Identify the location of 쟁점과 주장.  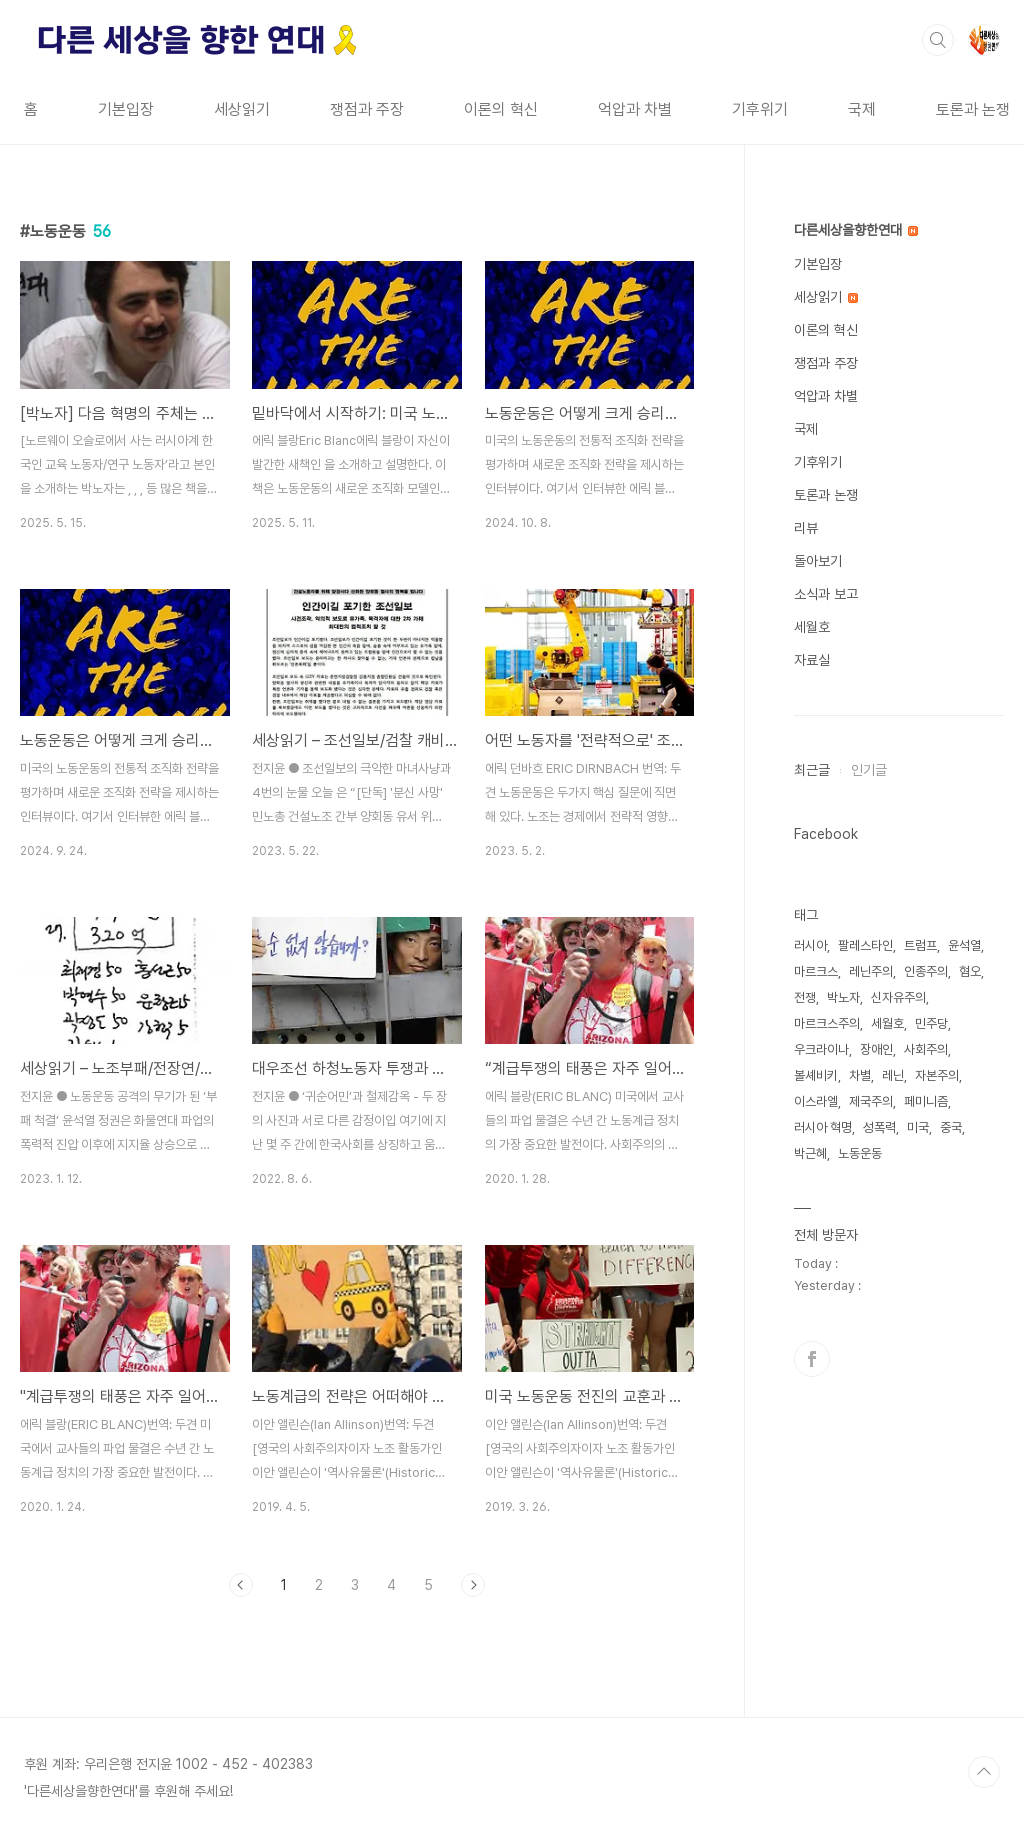
(367, 109).